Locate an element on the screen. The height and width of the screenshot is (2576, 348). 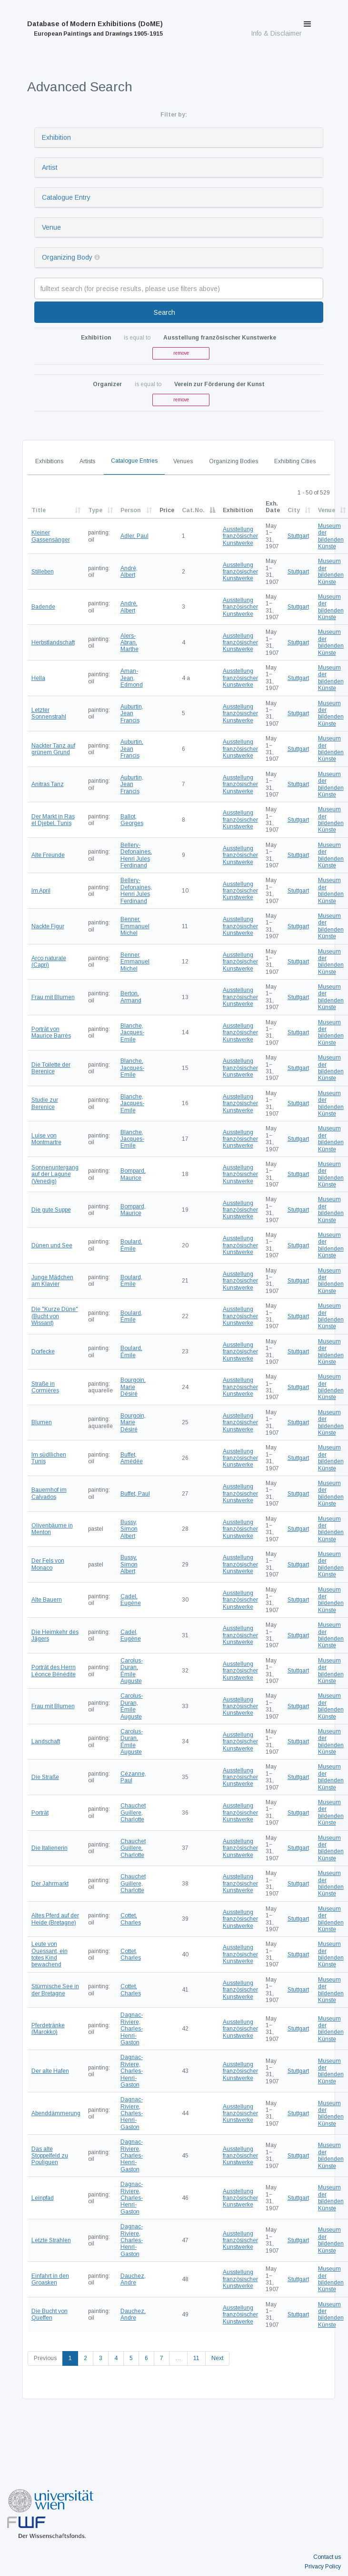
Contact us is located at coordinates (327, 2557).